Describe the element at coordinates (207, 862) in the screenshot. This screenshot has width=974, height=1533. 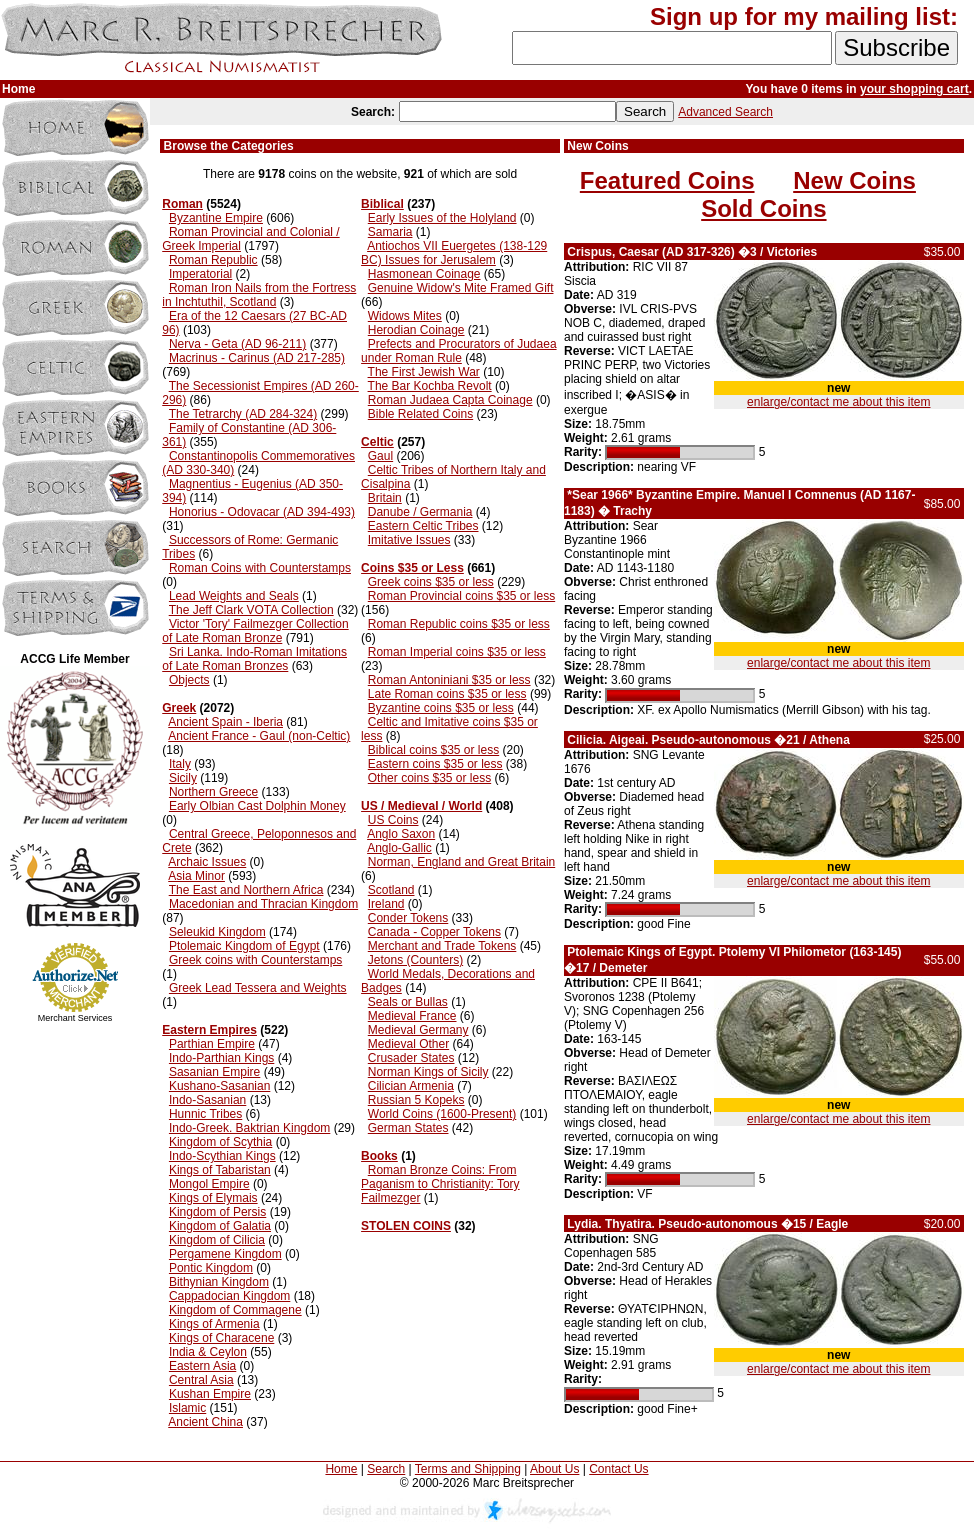
I see `Archaic Issues` at that location.